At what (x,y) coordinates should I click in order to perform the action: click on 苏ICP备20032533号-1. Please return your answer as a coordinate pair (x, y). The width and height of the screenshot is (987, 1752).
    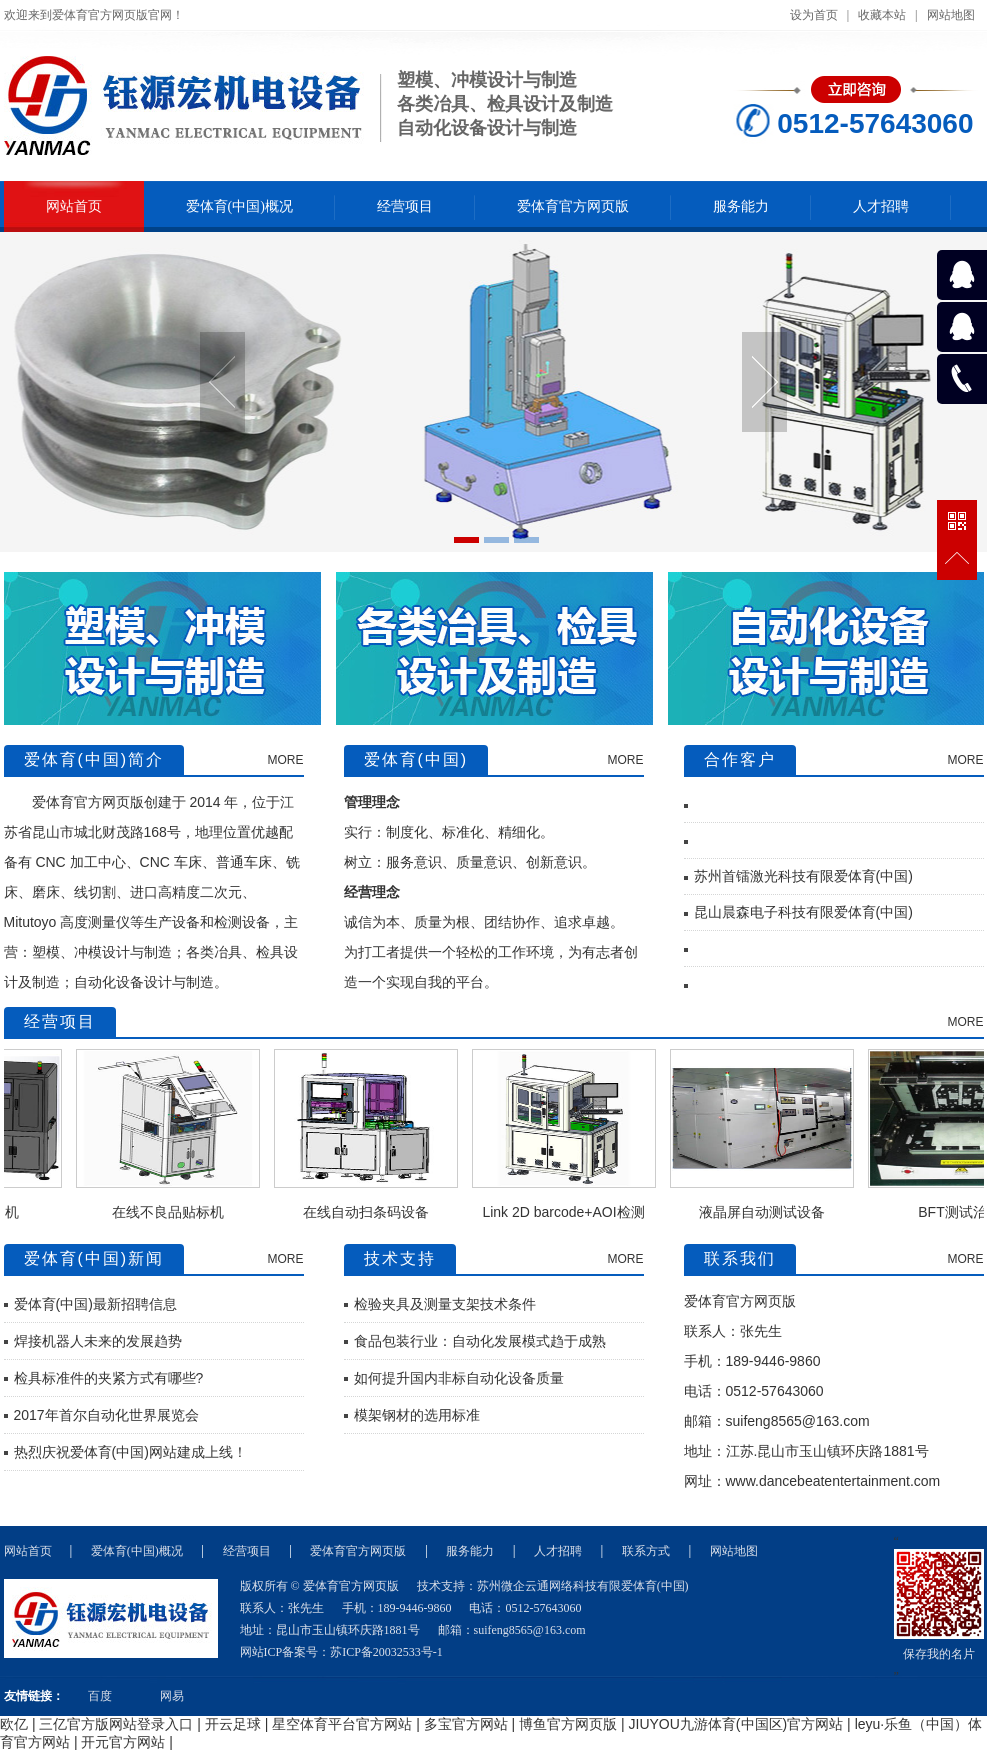
    Looking at the image, I should click on (386, 1652).